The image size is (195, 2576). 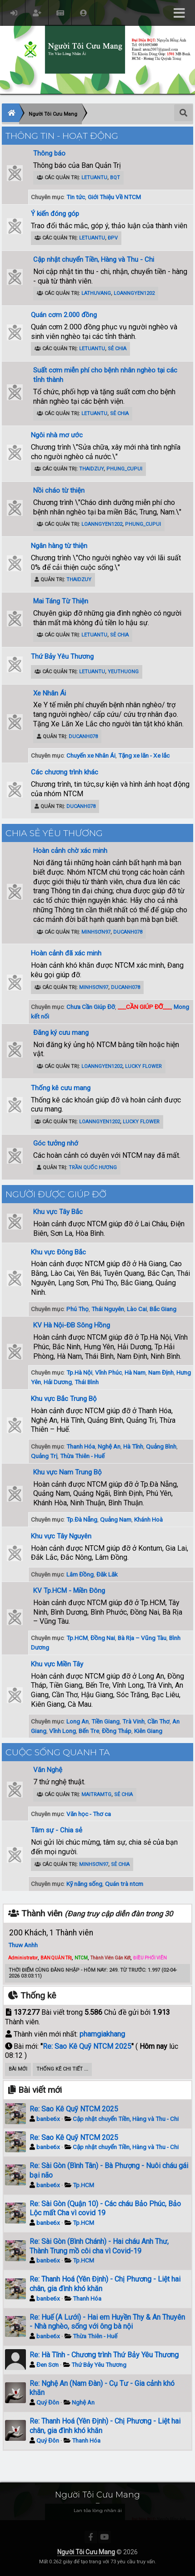 What do you see at coordinates (109, 1446) in the screenshot?
I see `Nghệ An` at bounding box center [109, 1446].